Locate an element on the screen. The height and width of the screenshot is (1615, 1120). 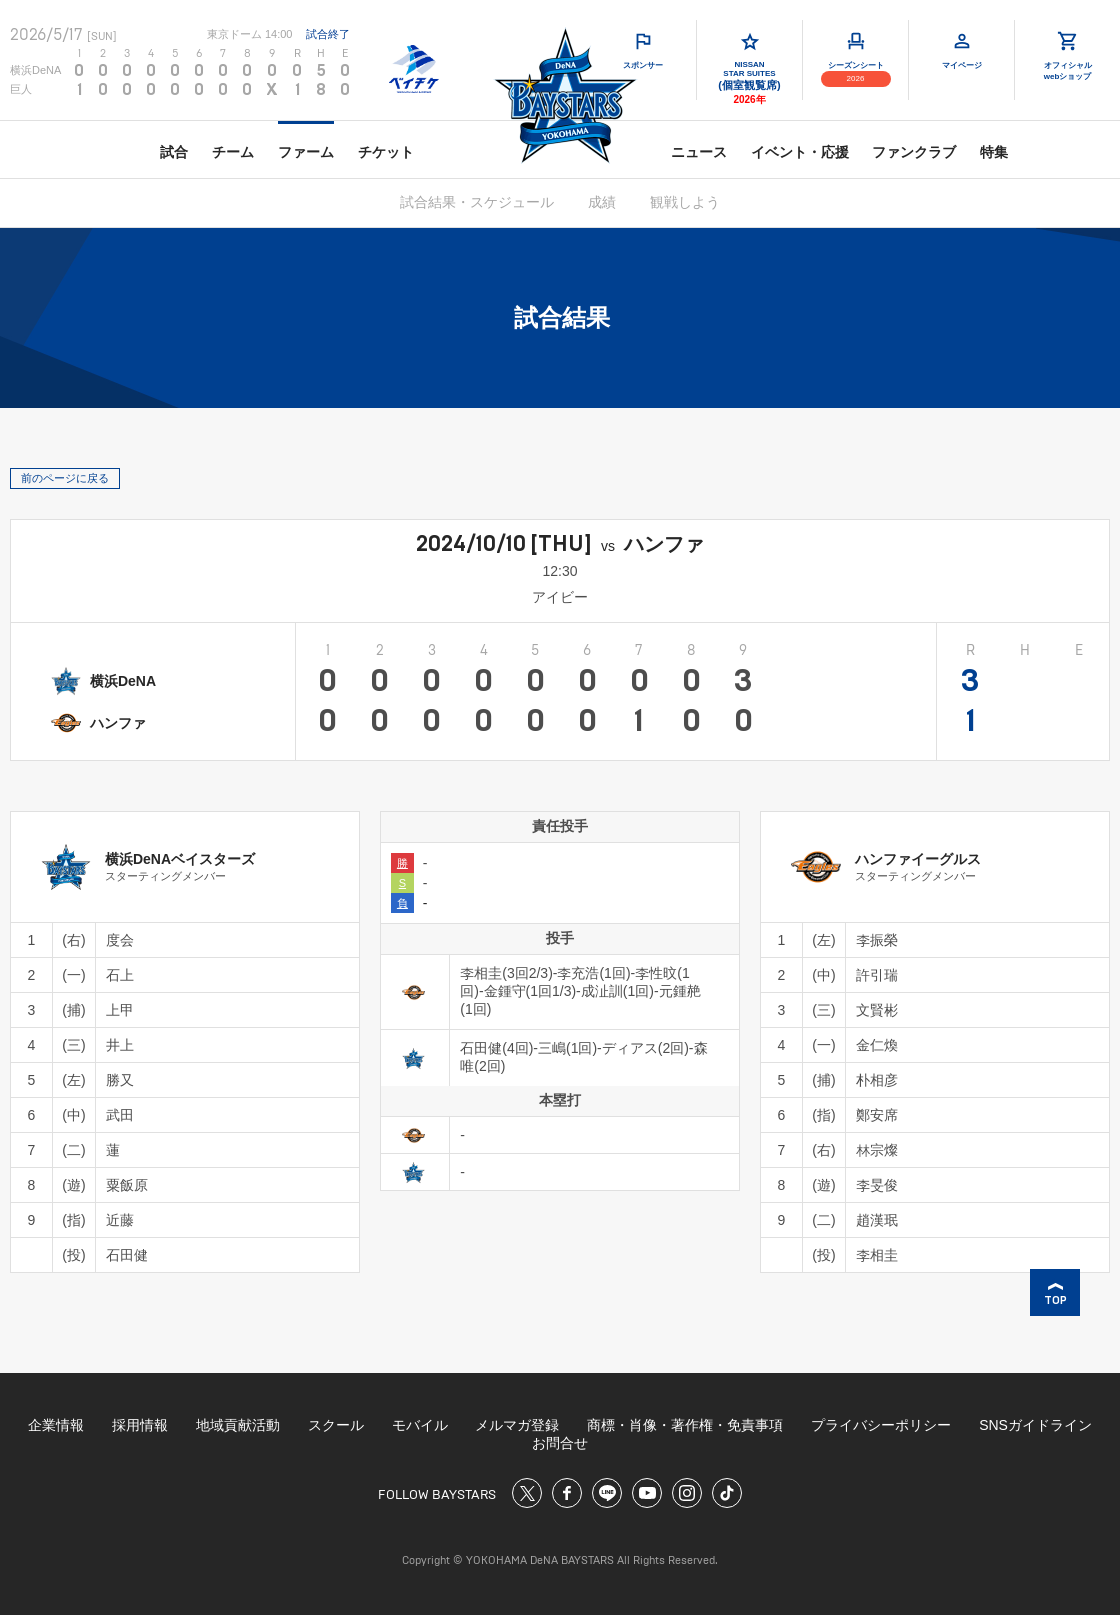
イベント・応援 is located at coordinates (800, 152).